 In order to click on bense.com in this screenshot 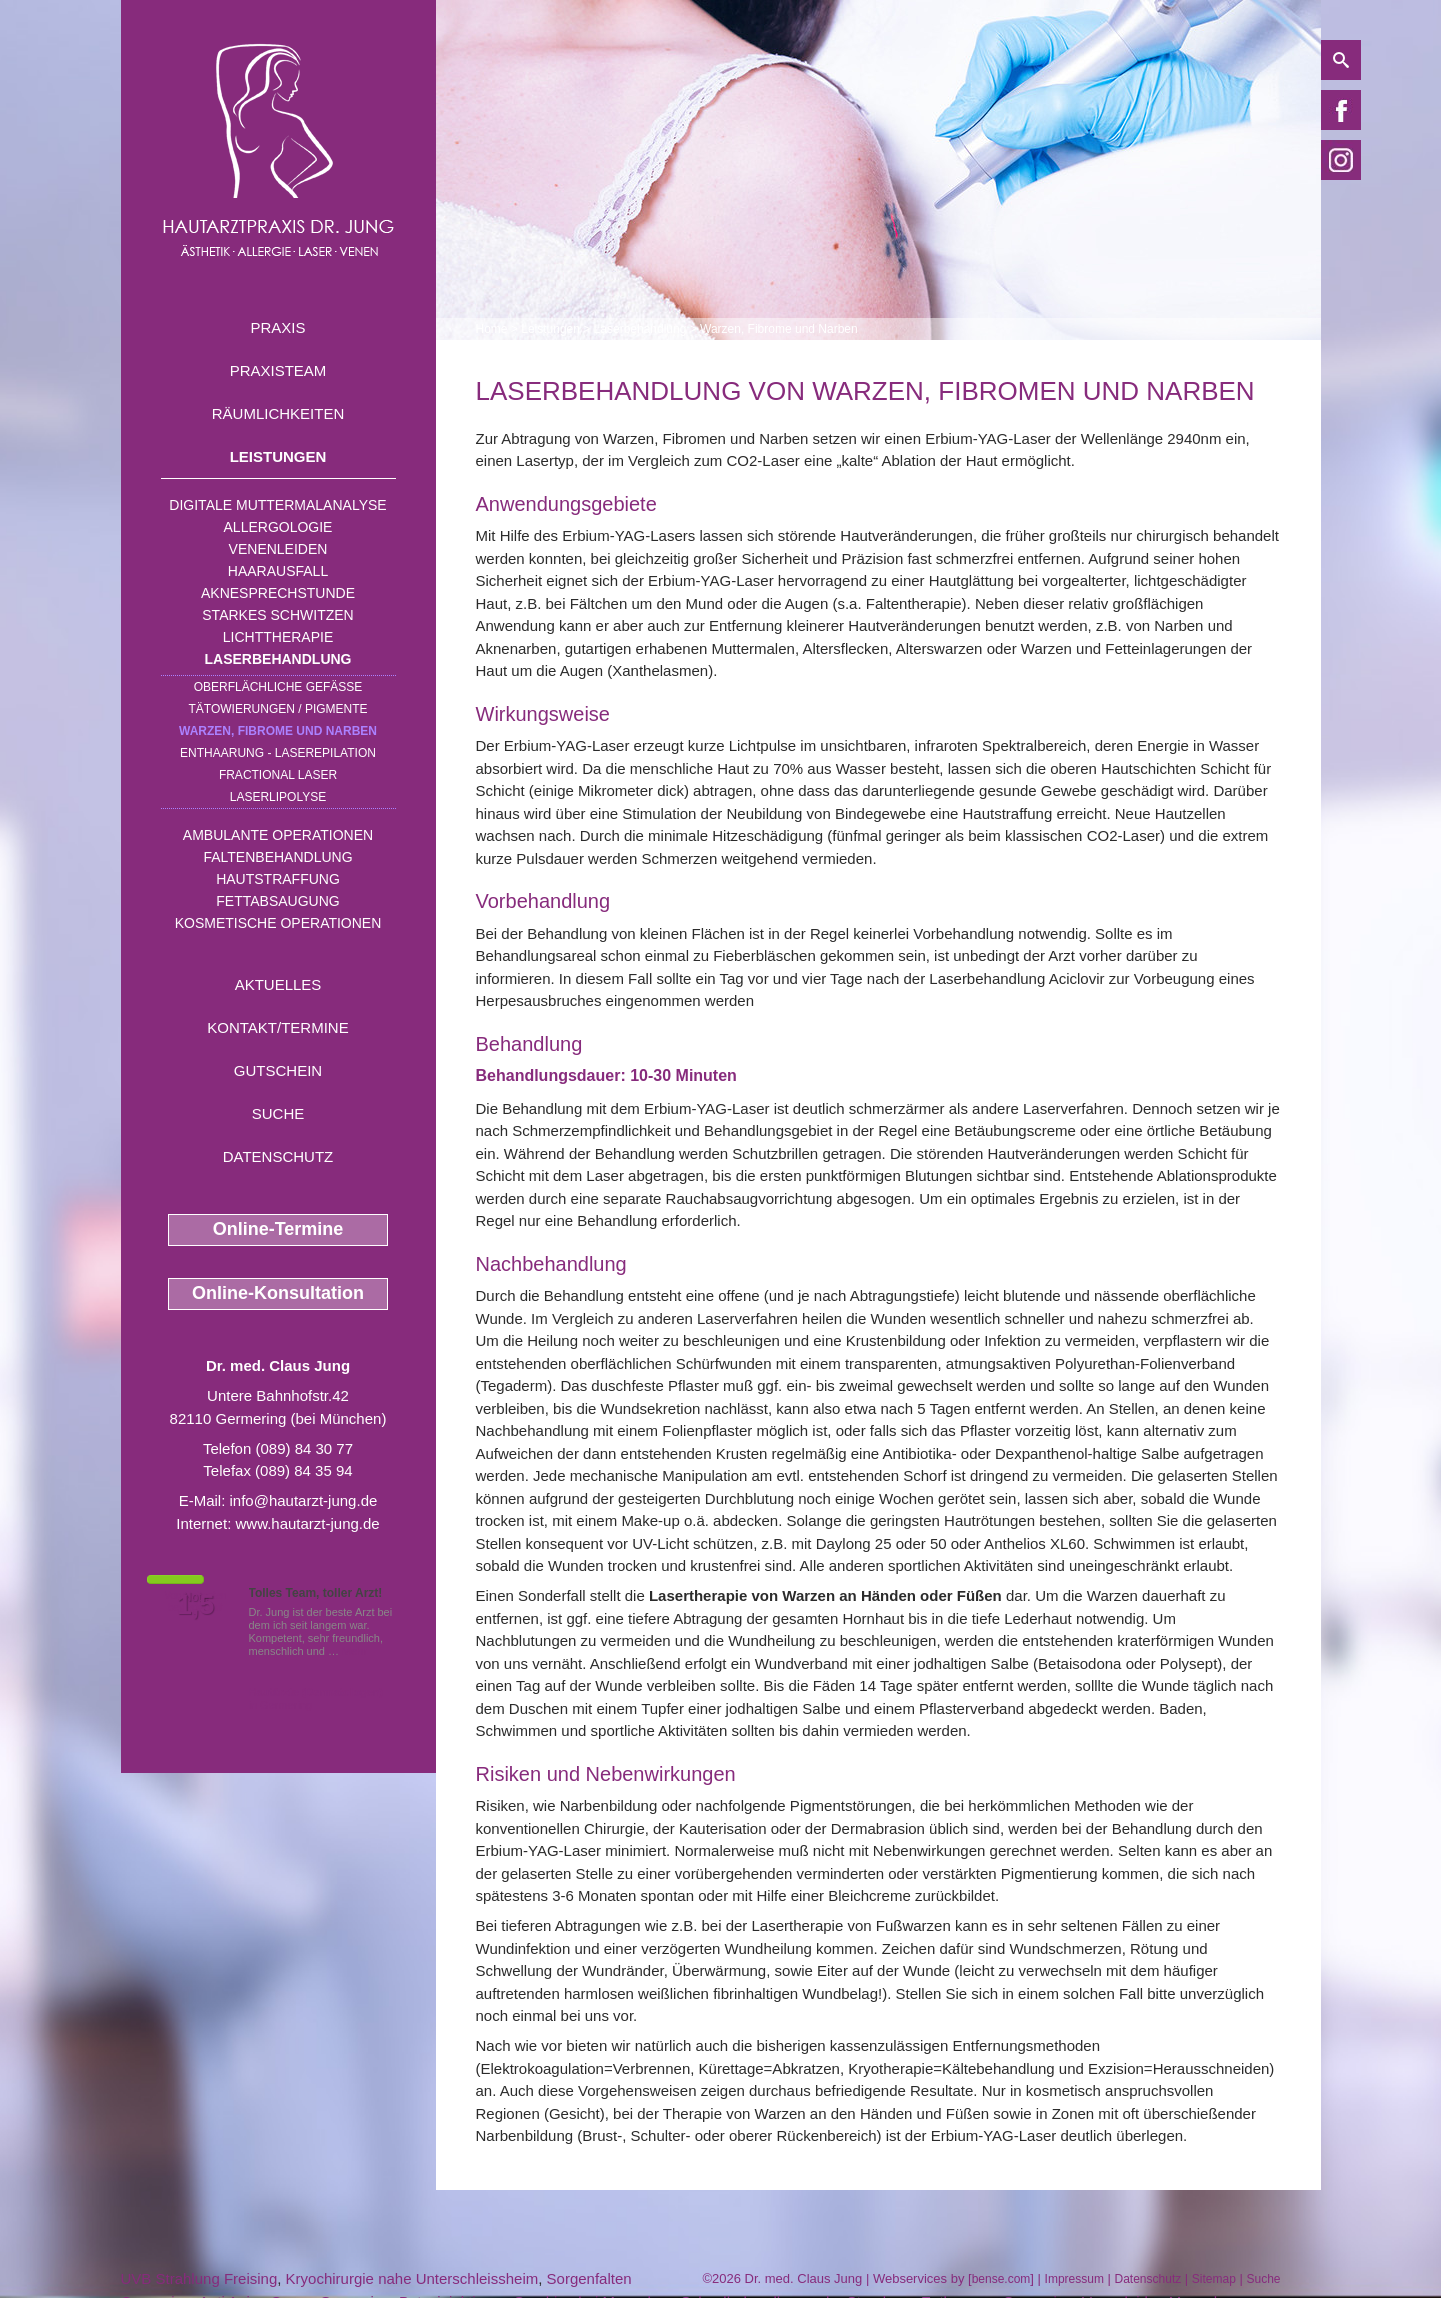, I will do `click(1001, 2279)`.